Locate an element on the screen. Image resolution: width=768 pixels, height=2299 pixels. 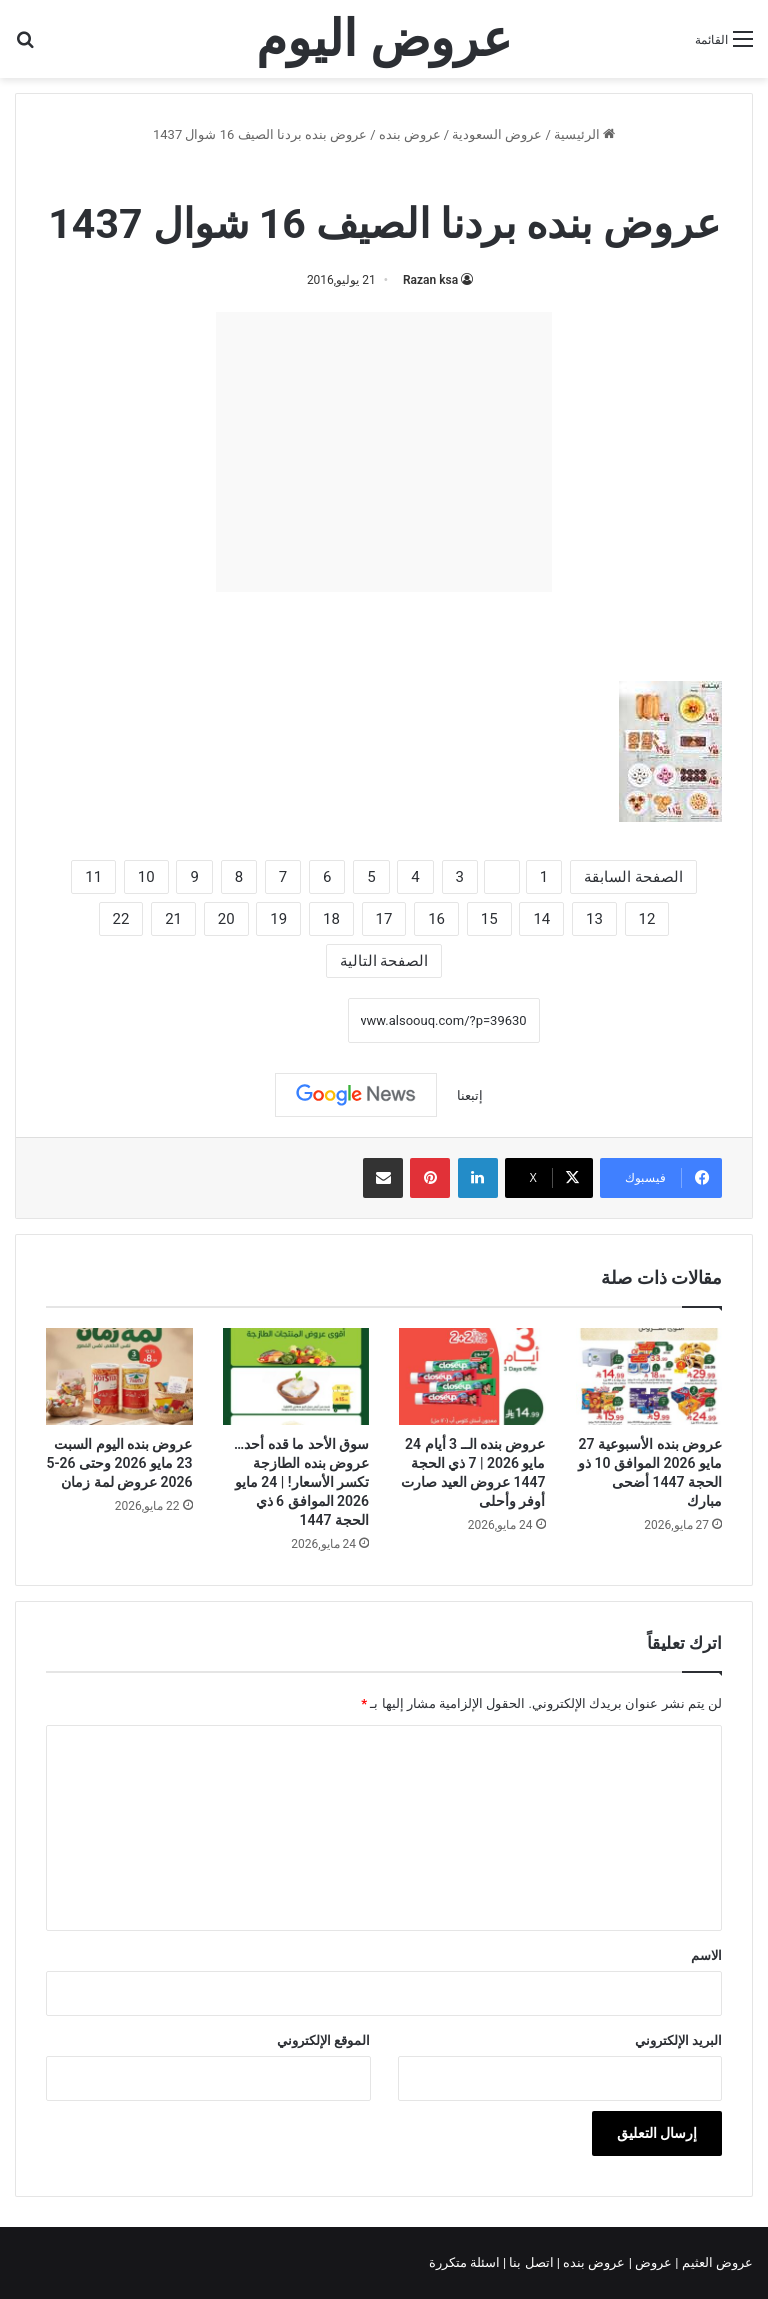
[عروض بنده الأسبوعية 27 مايو 2026 الموافق 10 ذو الحجة 1447 أضحى مبارك] is located at coordinates (649, 1377).